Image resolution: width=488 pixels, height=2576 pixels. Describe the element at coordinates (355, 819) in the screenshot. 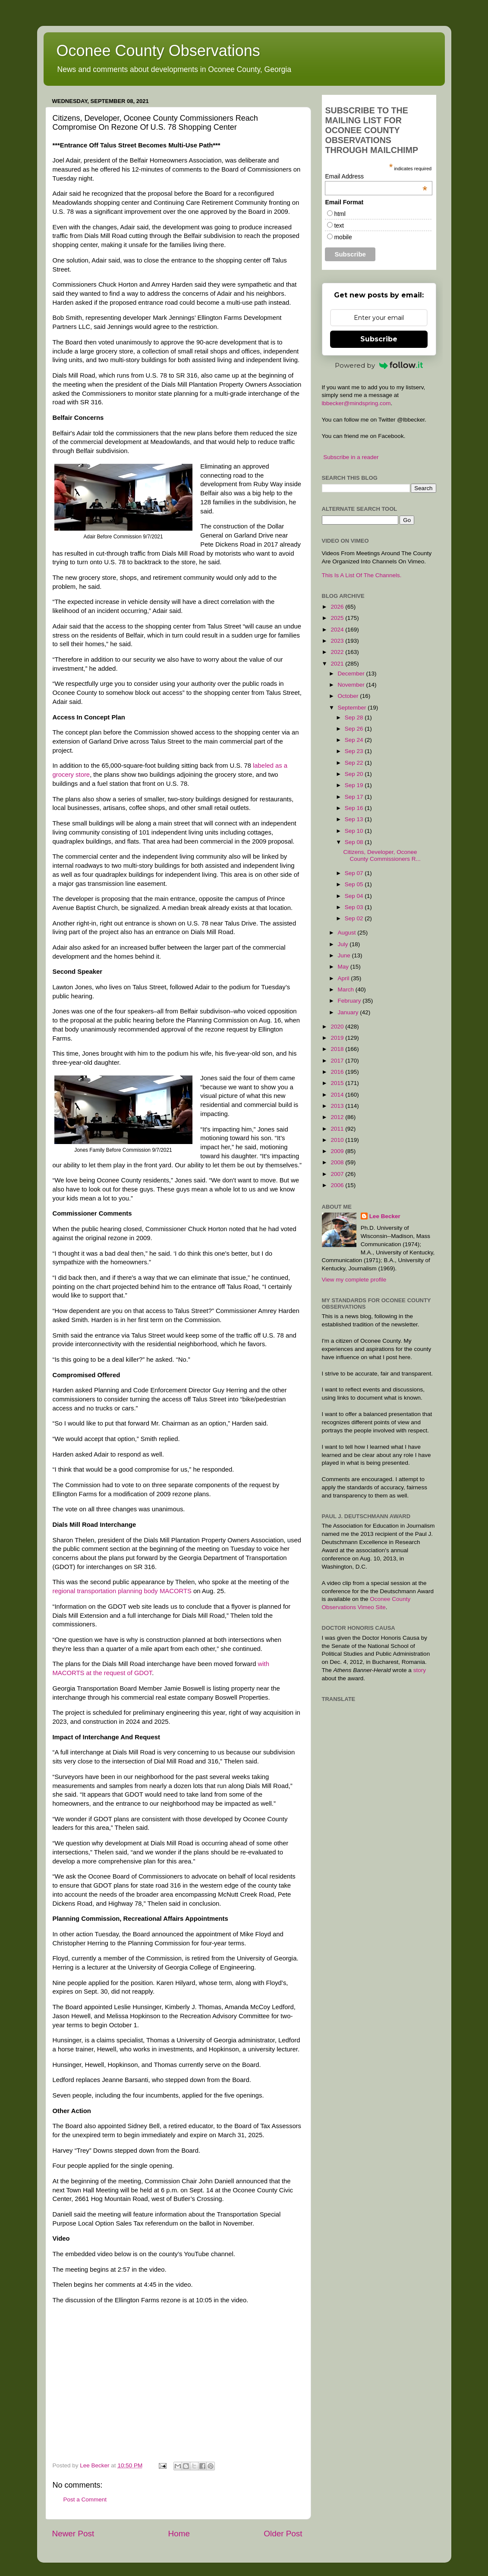

I see `Sep 13` at that location.